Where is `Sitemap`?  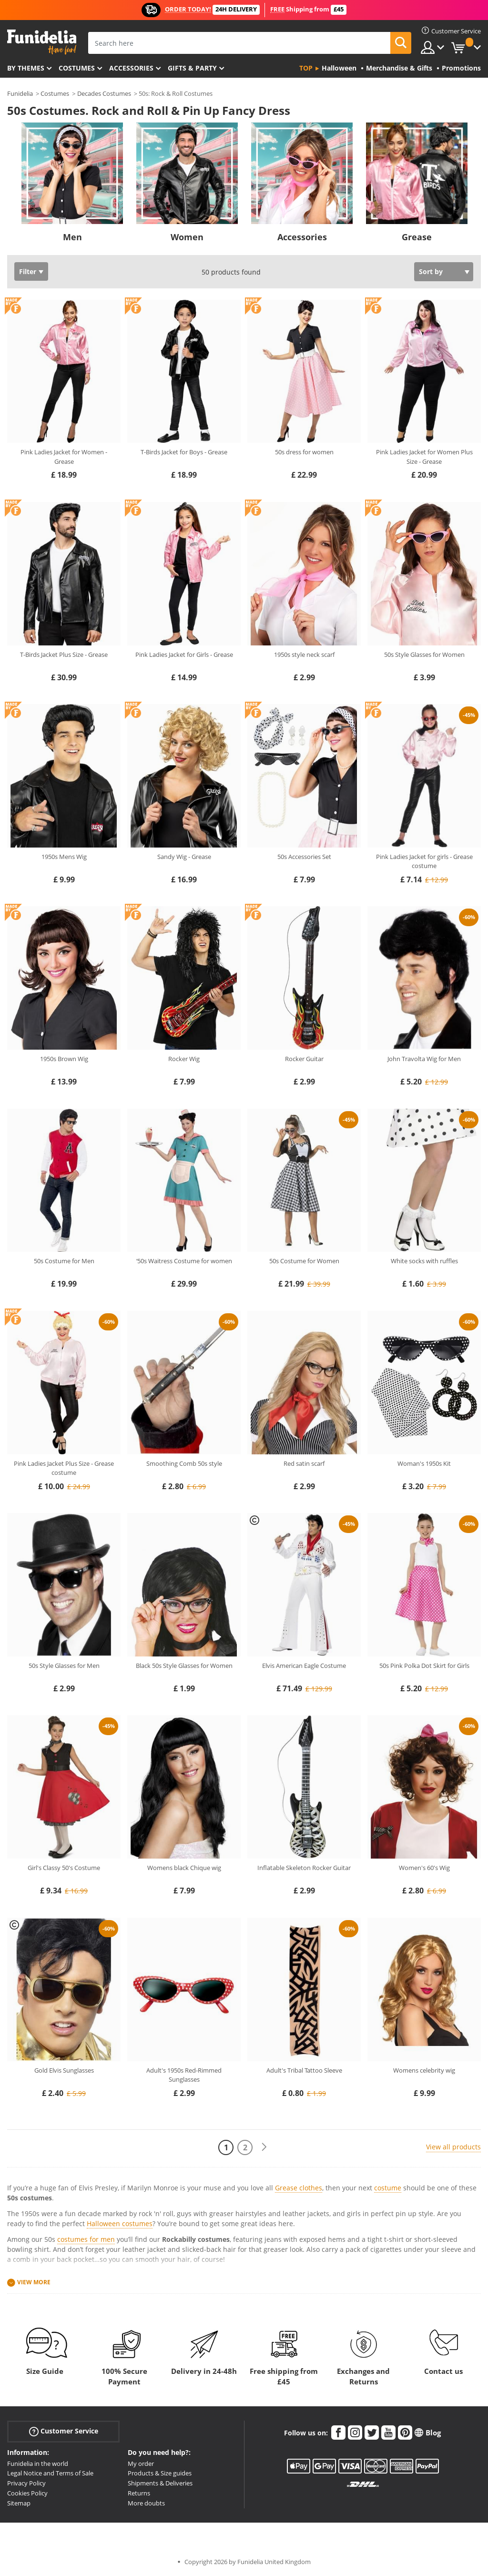 Sitemap is located at coordinates (18, 2503).